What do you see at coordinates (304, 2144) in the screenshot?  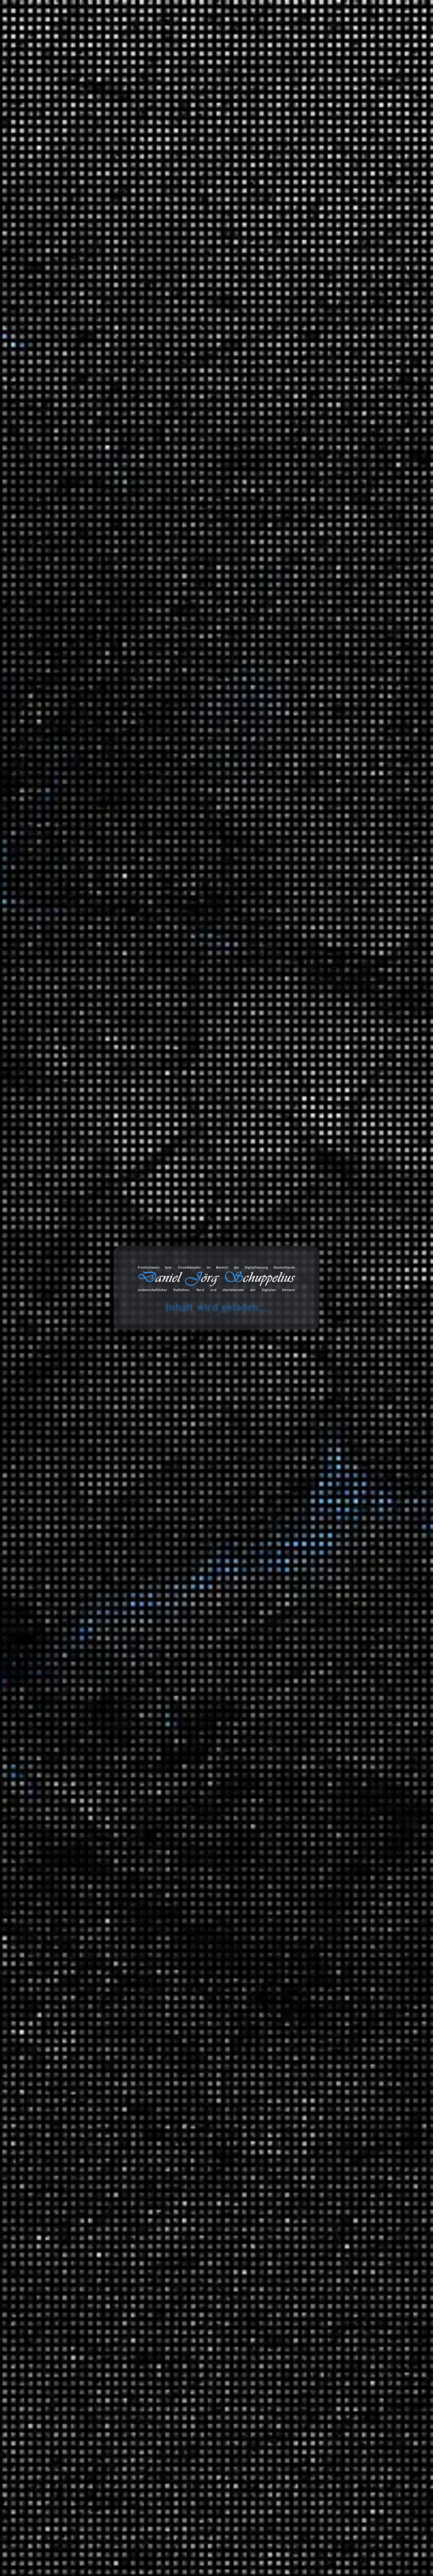 I see `Bilder` at bounding box center [304, 2144].